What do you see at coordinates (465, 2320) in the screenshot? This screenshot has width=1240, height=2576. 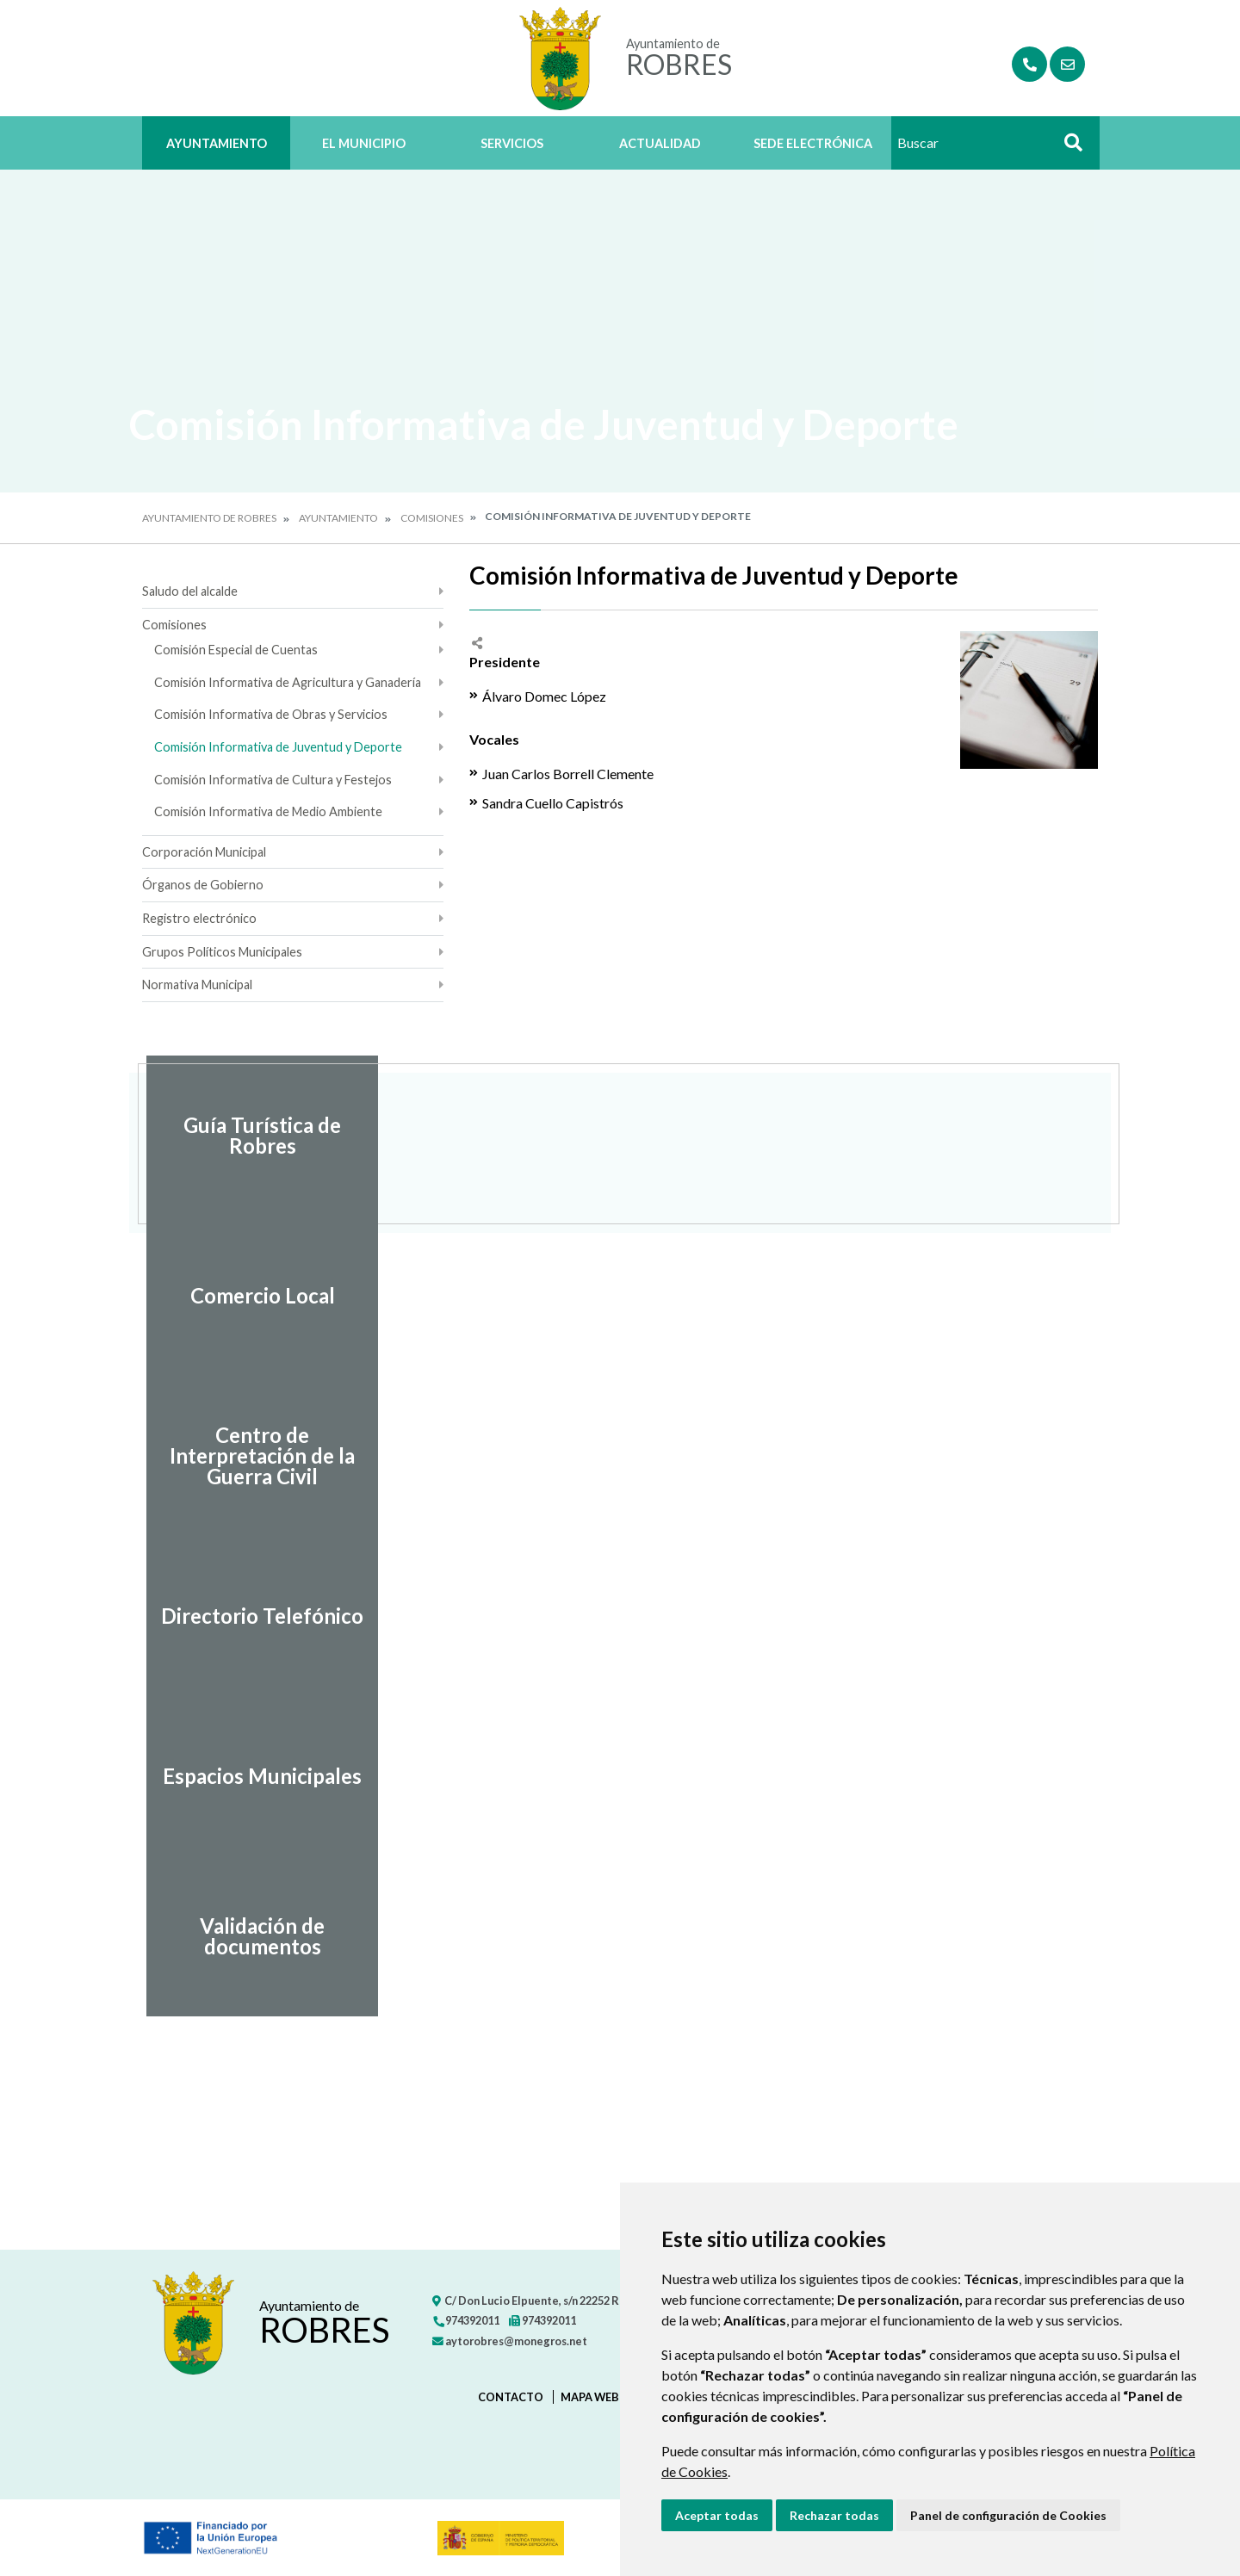 I see `974392011` at bounding box center [465, 2320].